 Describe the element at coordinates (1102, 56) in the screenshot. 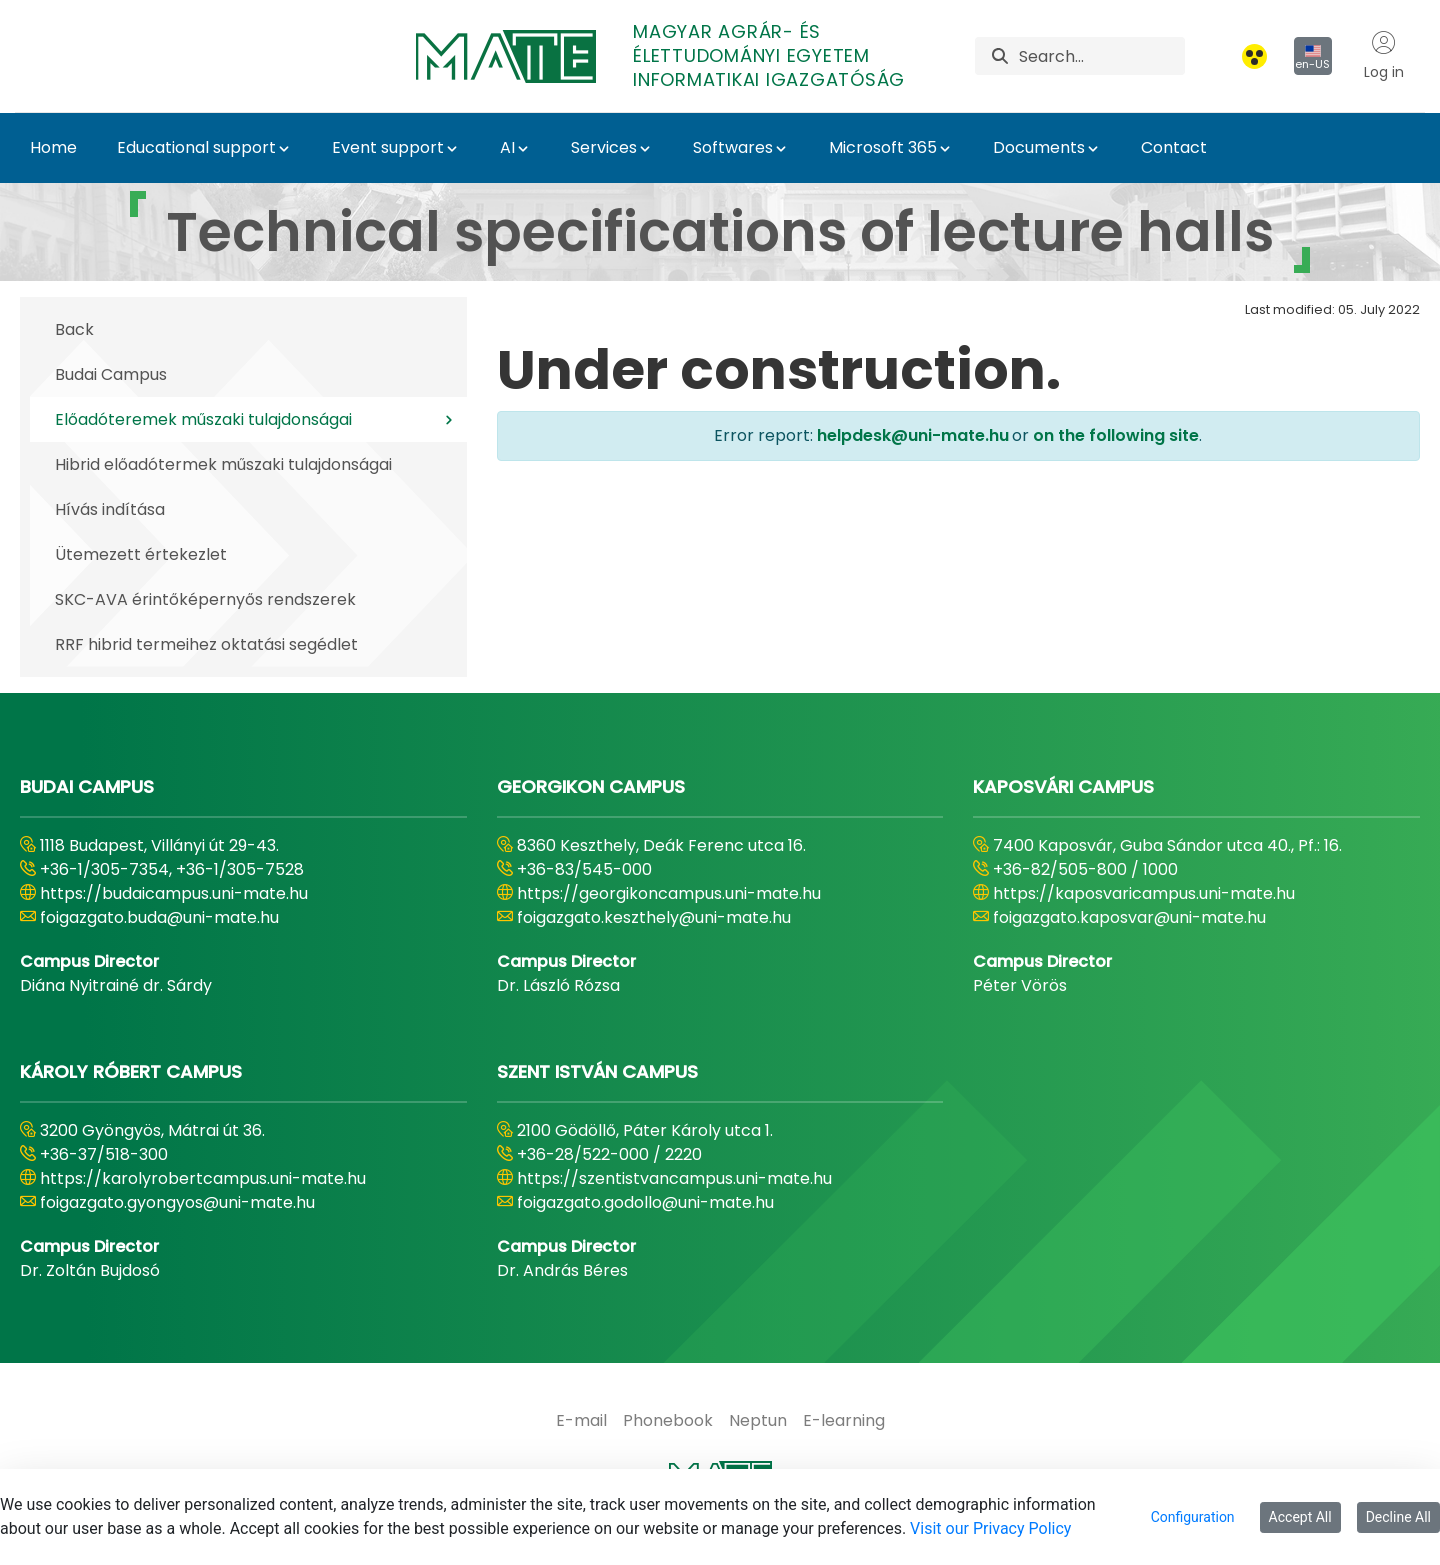

I see `[Search]` at that location.